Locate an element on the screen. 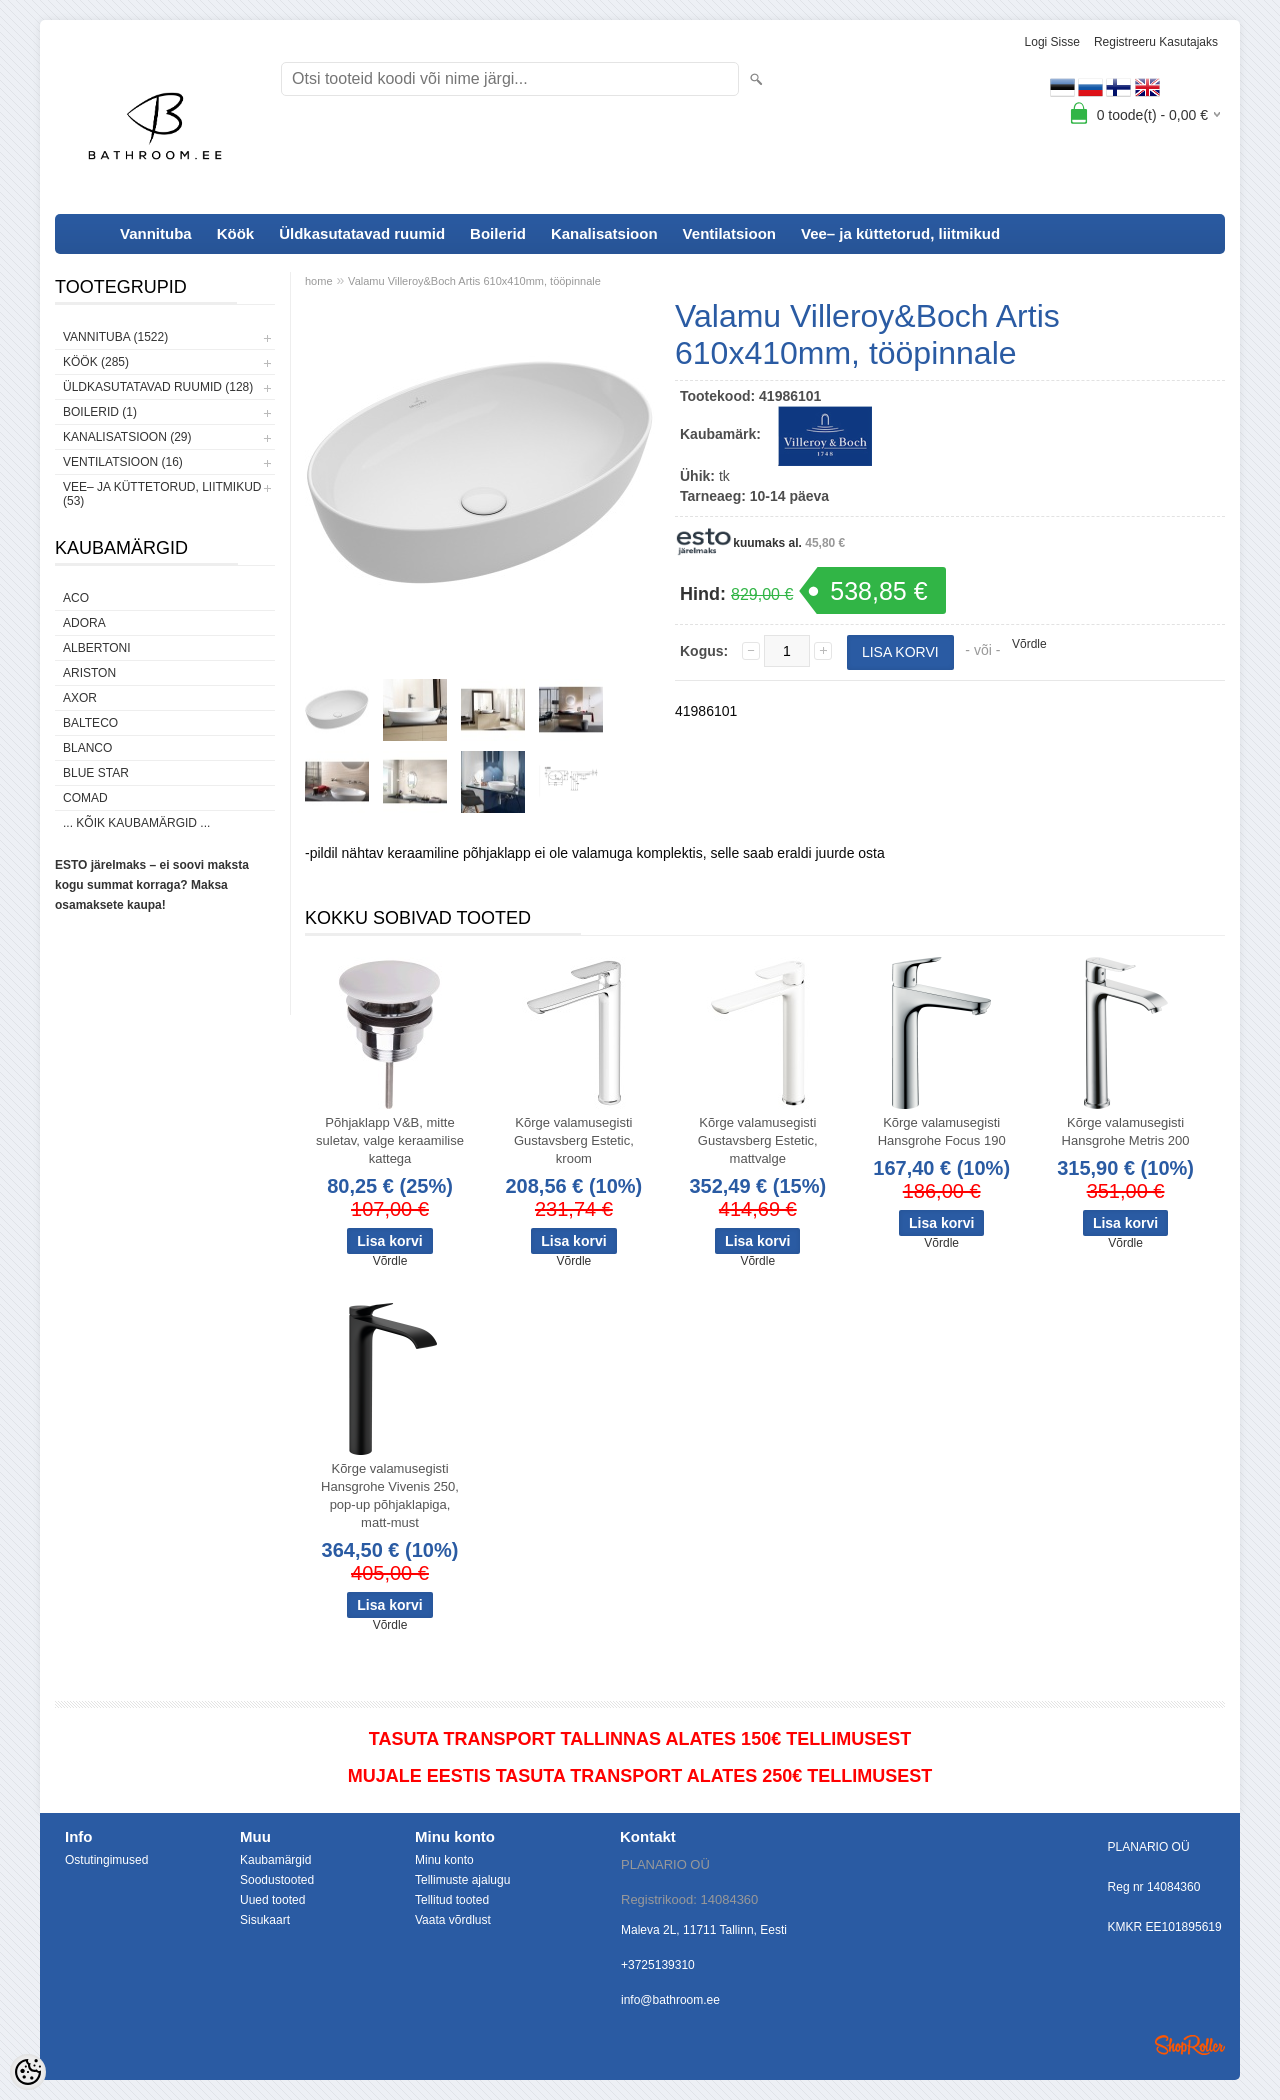 The width and height of the screenshot is (1280, 2100). Vannituba (1522) is located at coordinates (115, 337).